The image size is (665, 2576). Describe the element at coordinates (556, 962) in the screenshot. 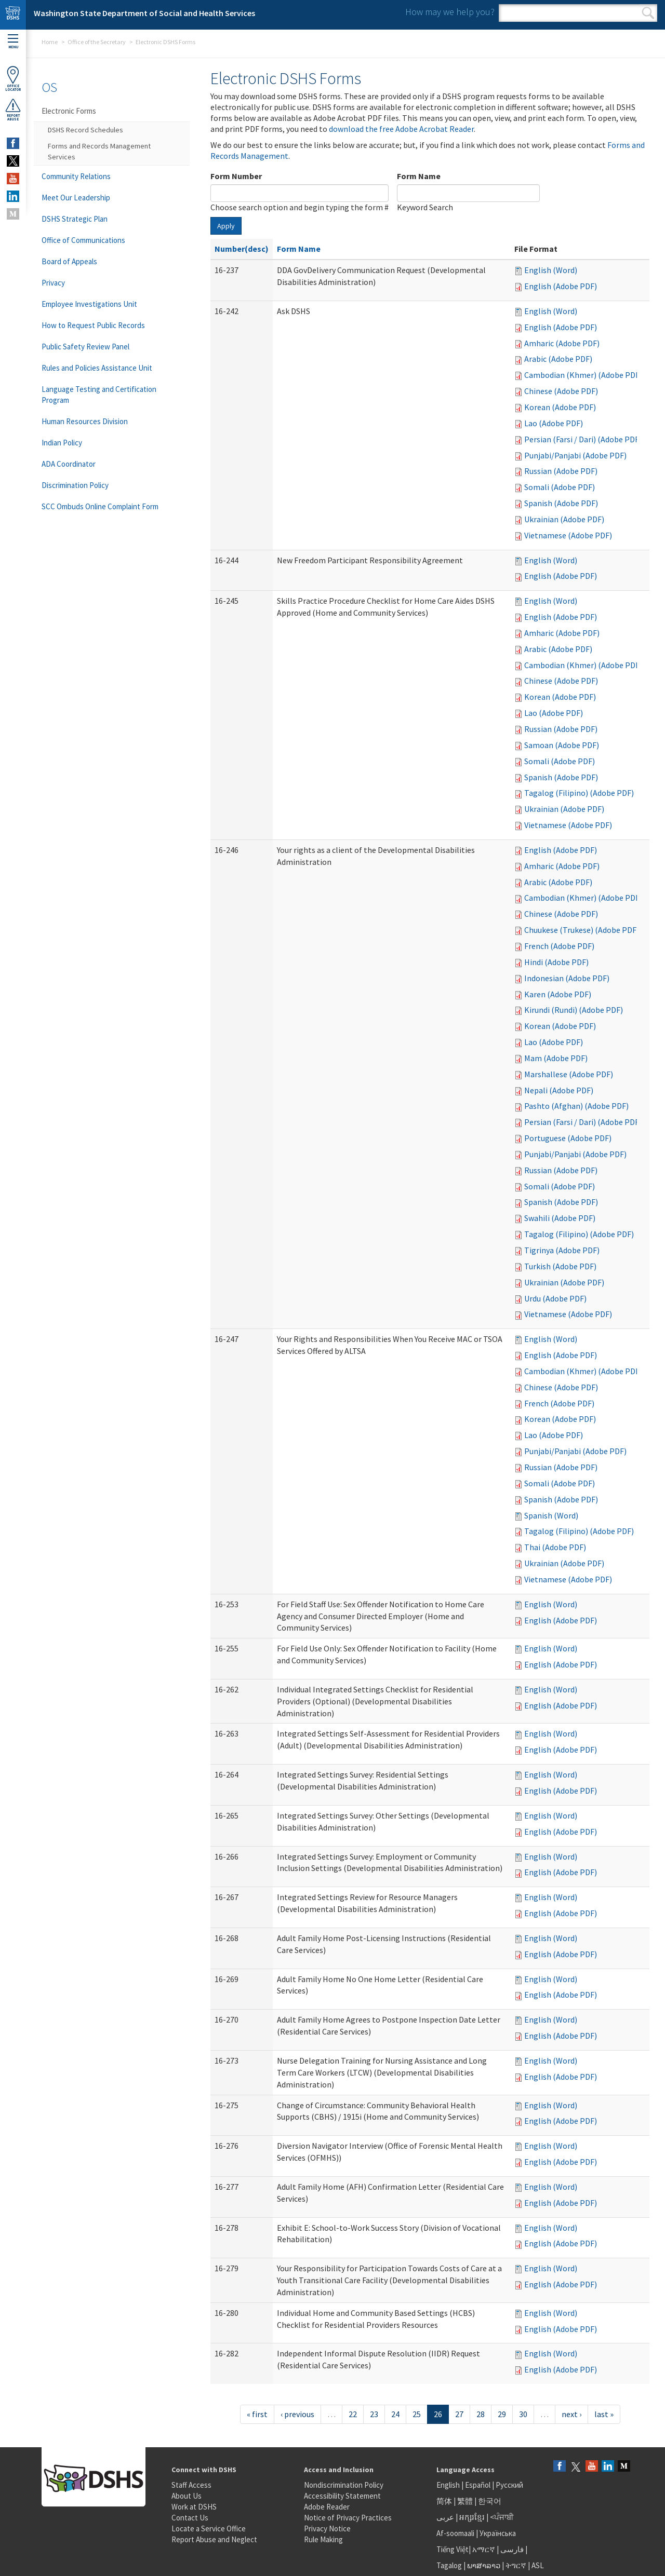

I see `Hindi (Adobe PDF)` at that location.